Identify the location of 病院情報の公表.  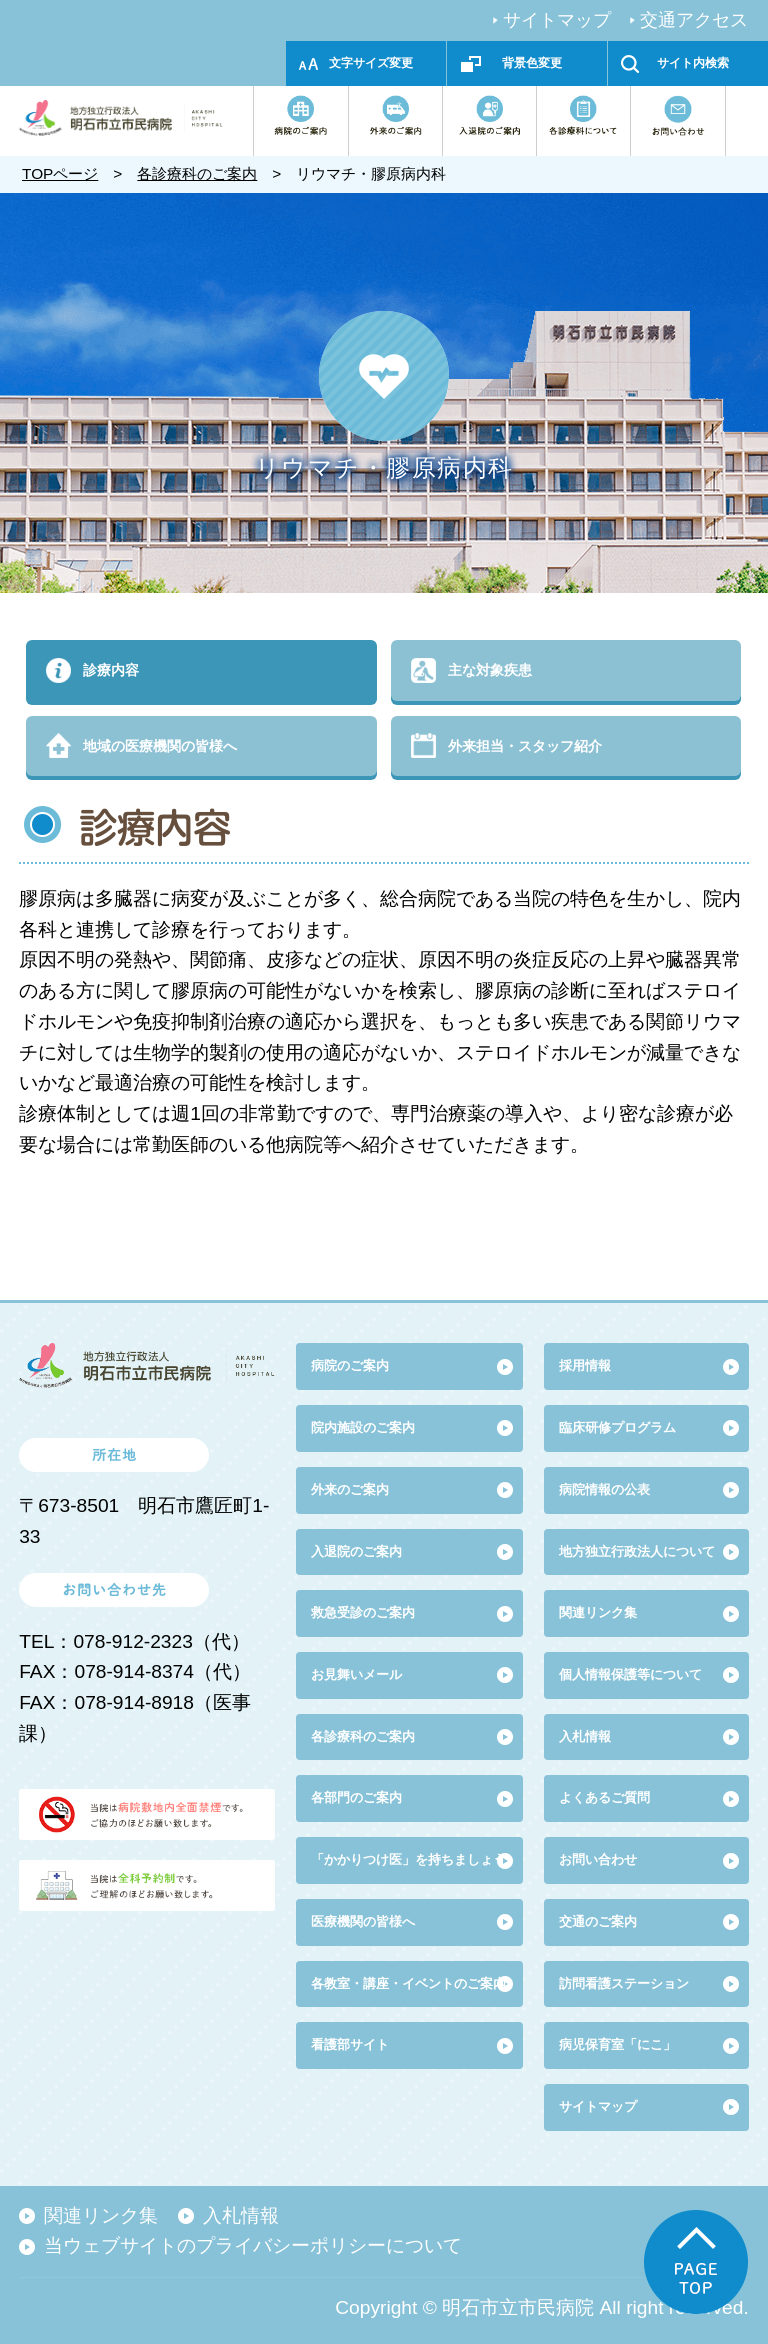
(604, 1489).